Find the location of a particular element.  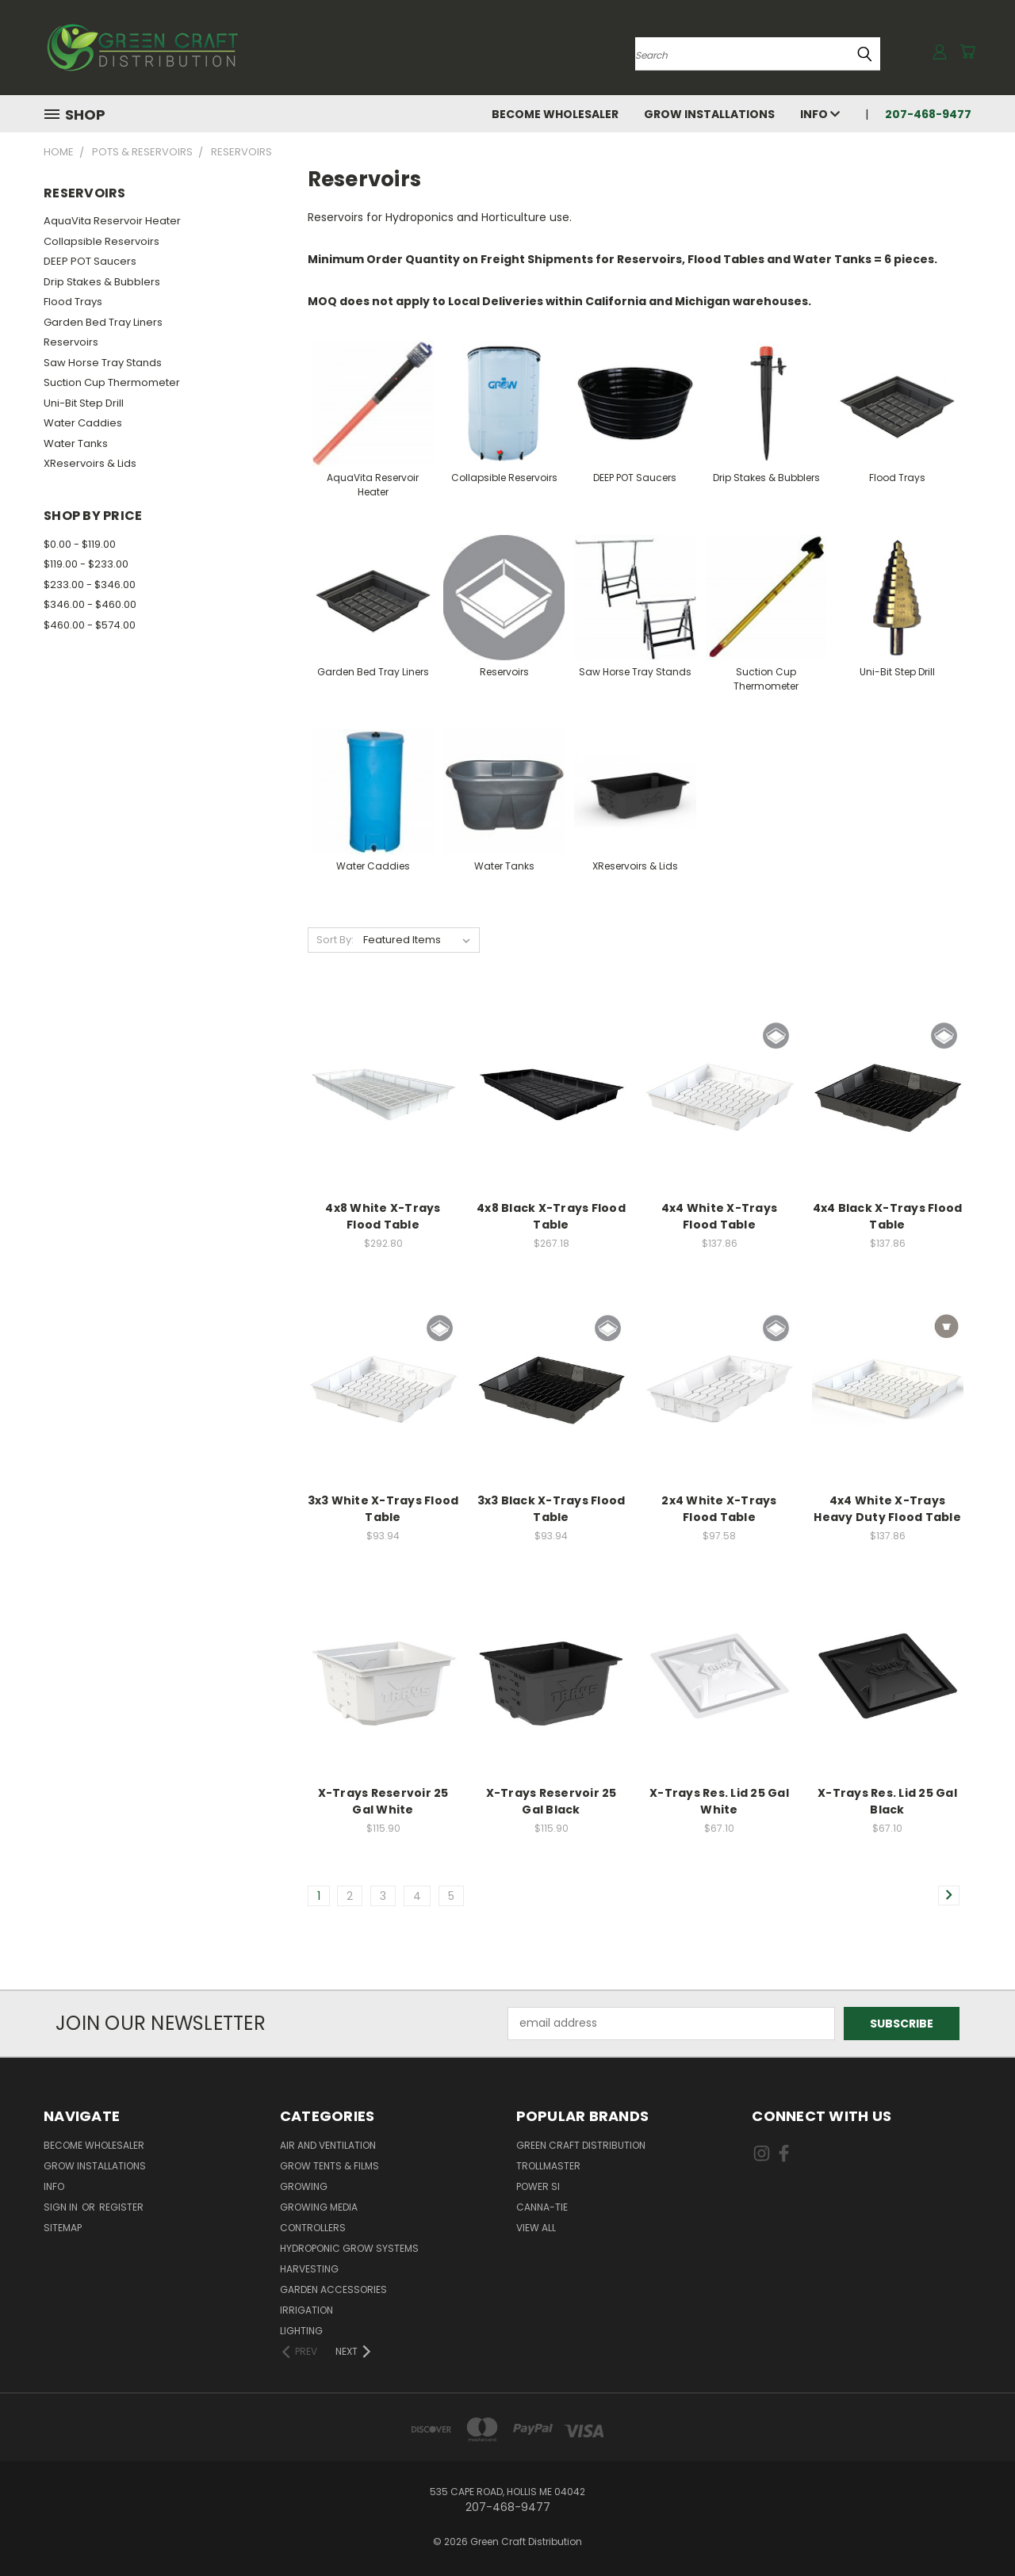

$233.00 - $346.00 is located at coordinates (90, 584).